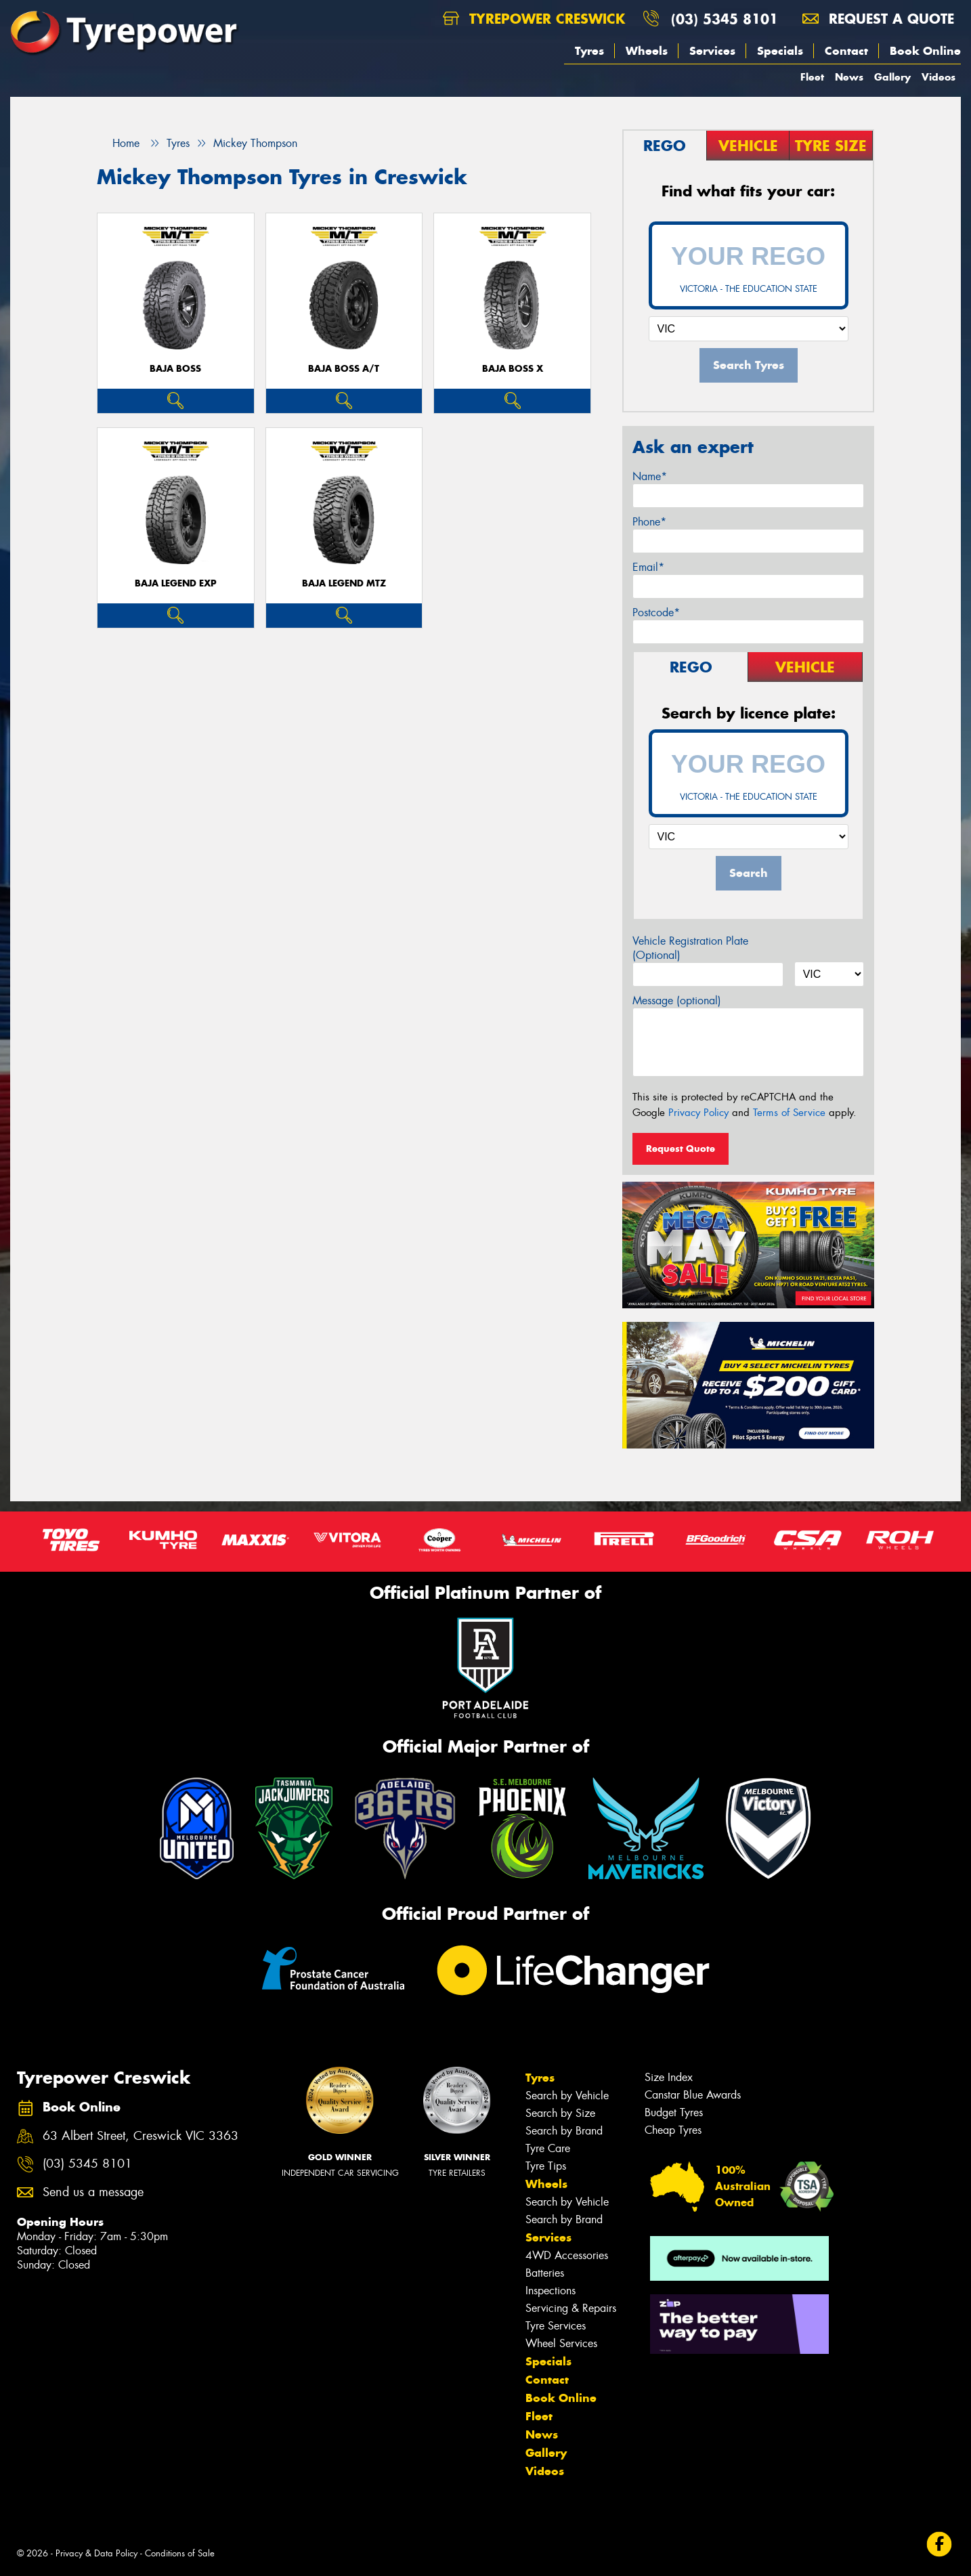 Image resolution: width=971 pixels, height=2576 pixels. Describe the element at coordinates (925, 50) in the screenshot. I see `Book Online` at that location.